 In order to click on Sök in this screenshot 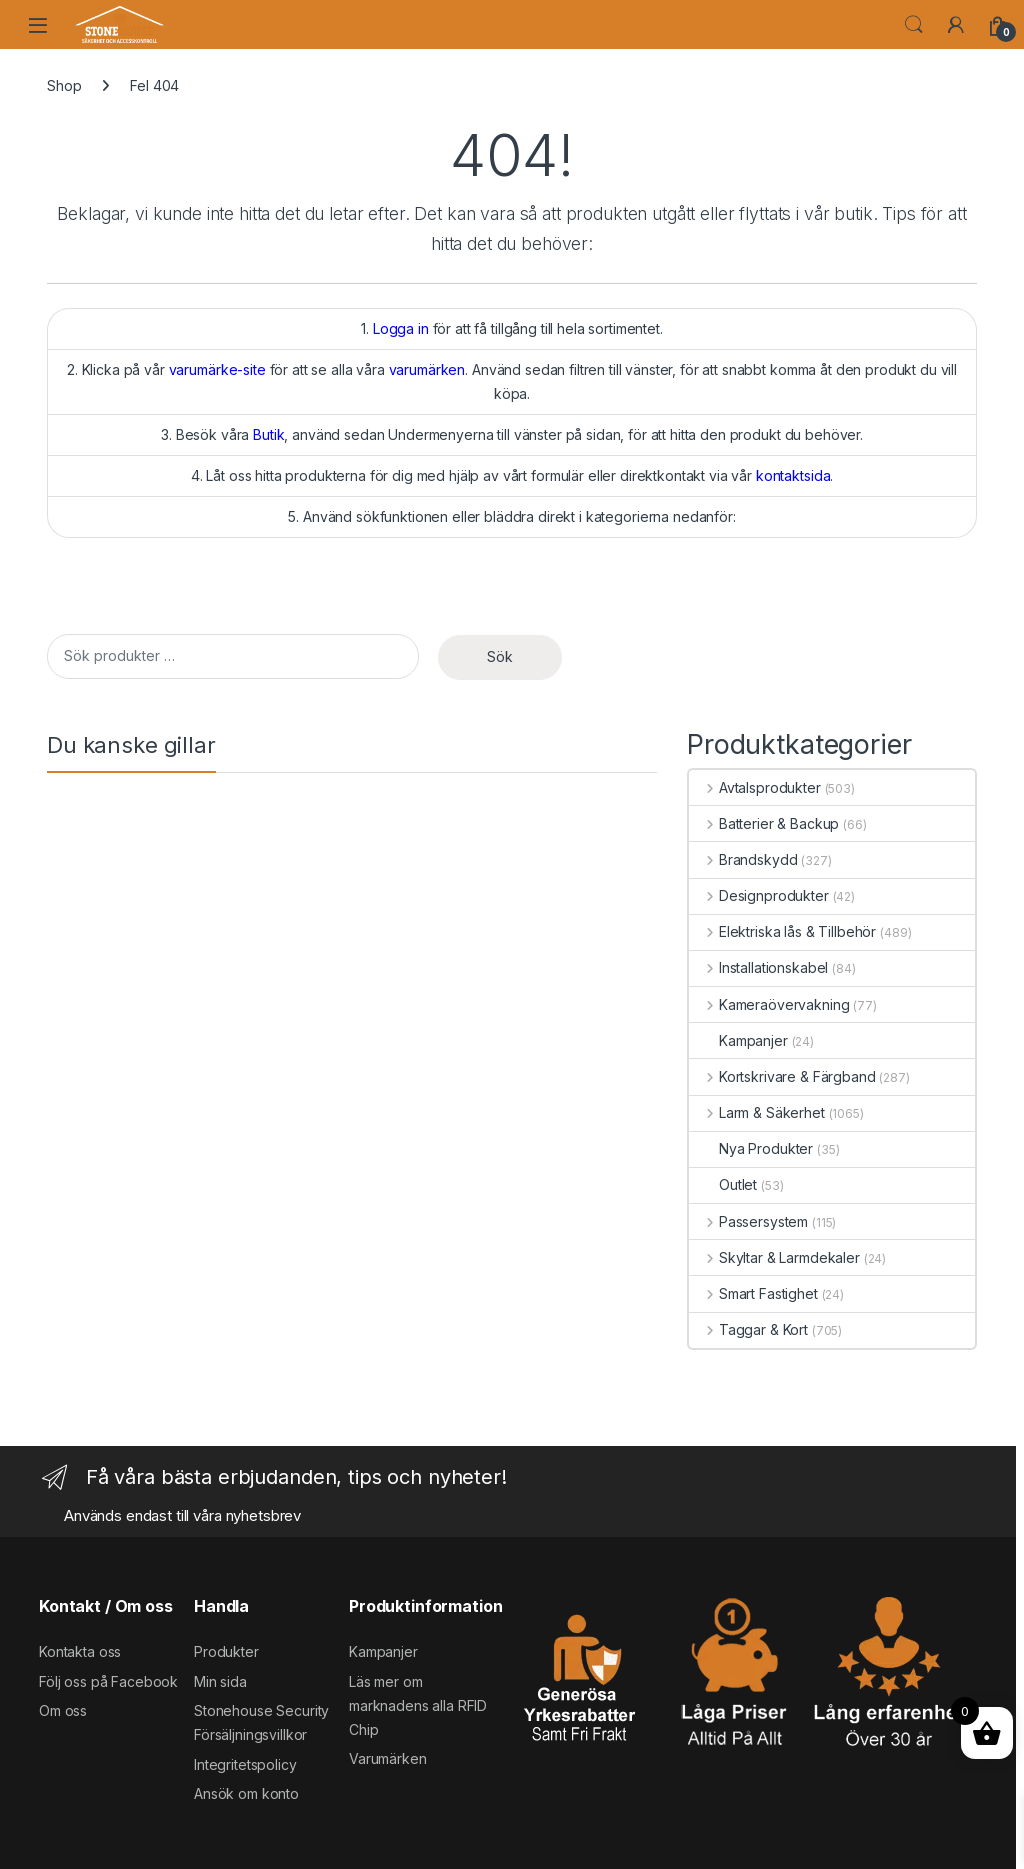, I will do `click(500, 656)`.